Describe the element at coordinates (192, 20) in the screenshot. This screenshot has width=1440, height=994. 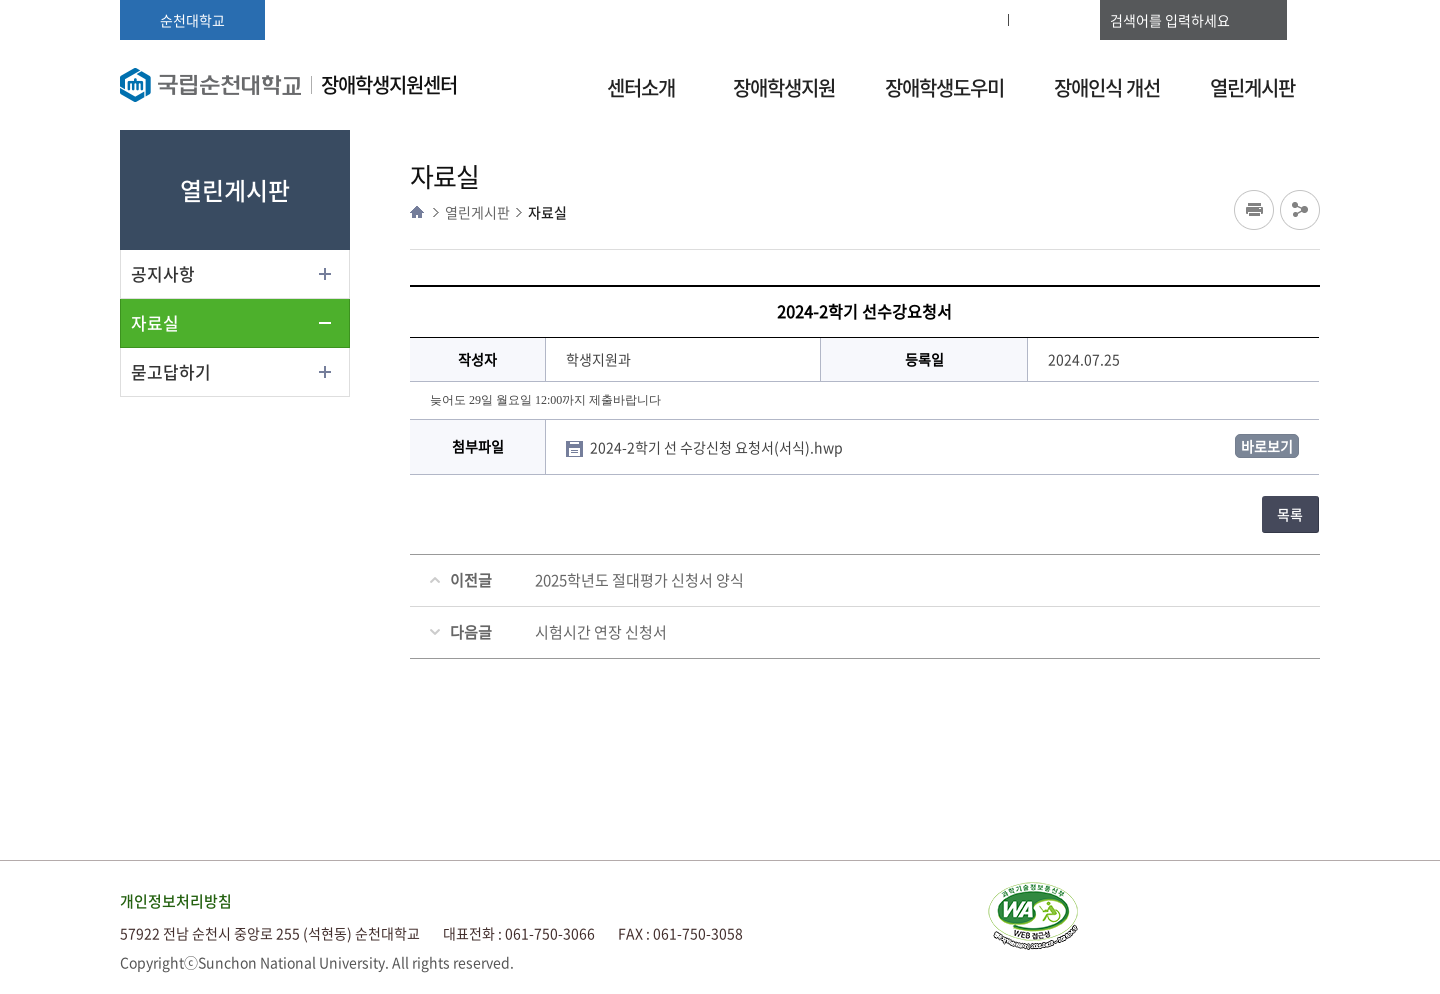
I see `순천대학교` at that location.